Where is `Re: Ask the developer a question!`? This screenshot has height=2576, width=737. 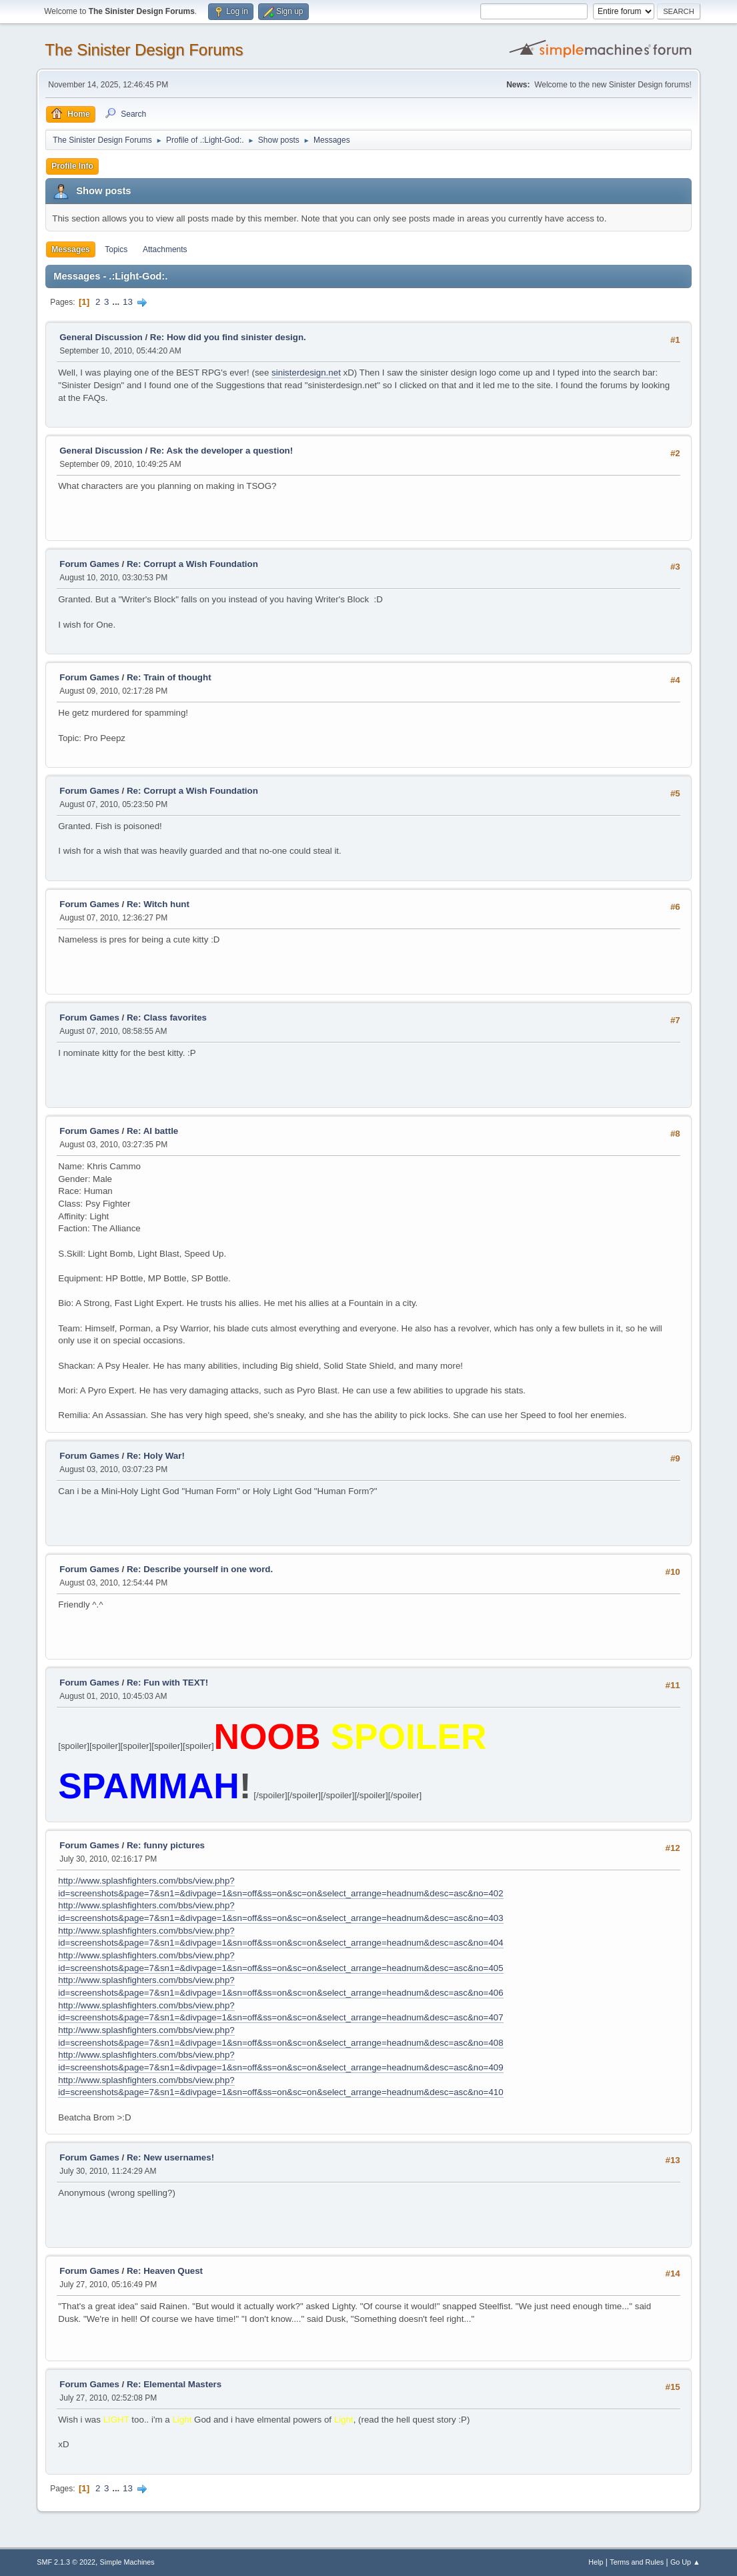 Re: Ask the developer a question! is located at coordinates (221, 451).